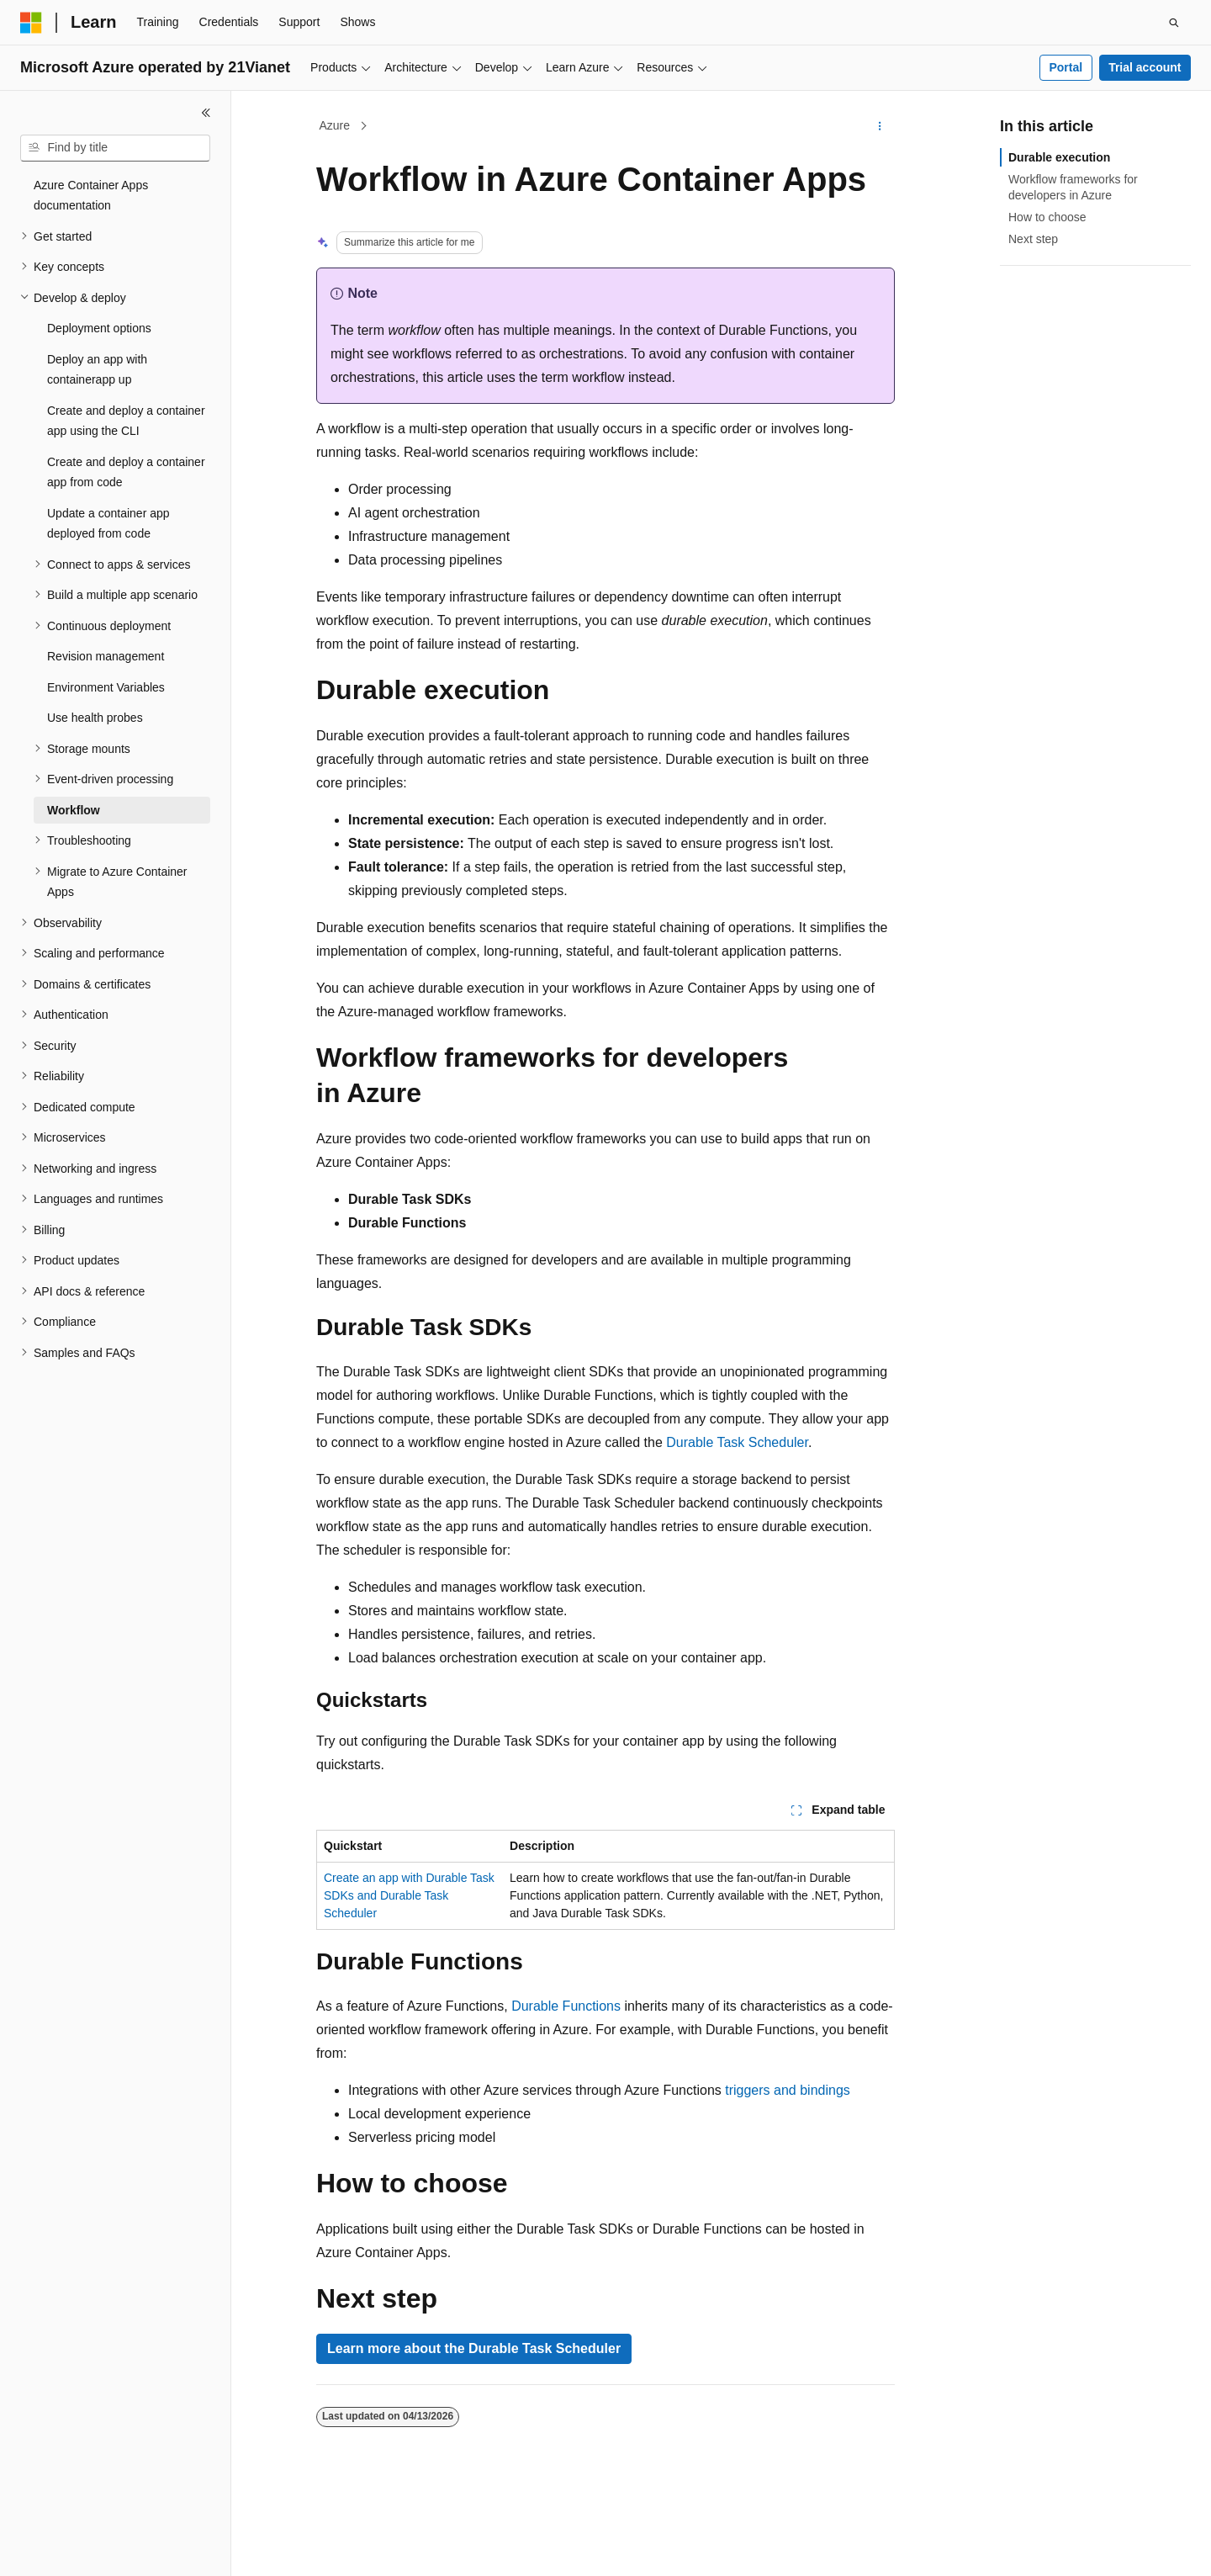 The image size is (1211, 2576). I want to click on Create and deploy a container app from code [treeitem], so click(126, 472).